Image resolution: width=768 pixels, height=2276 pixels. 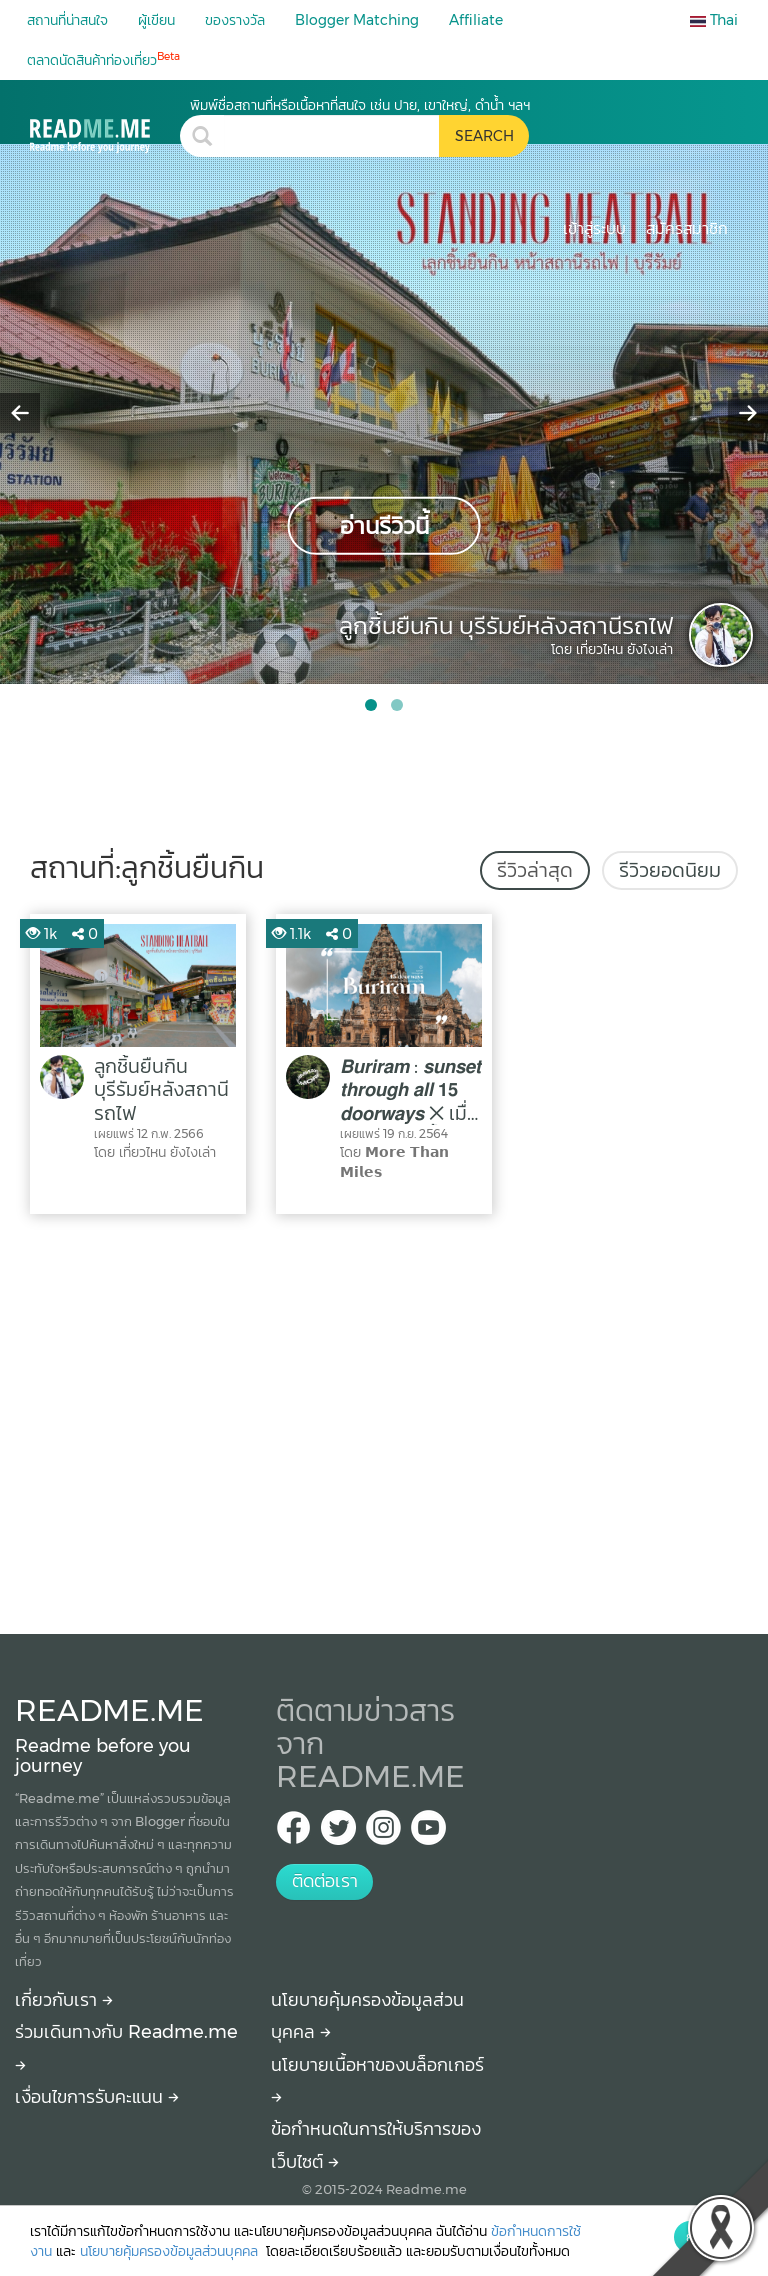 I want to click on [search header button], so click(x=484, y=136).